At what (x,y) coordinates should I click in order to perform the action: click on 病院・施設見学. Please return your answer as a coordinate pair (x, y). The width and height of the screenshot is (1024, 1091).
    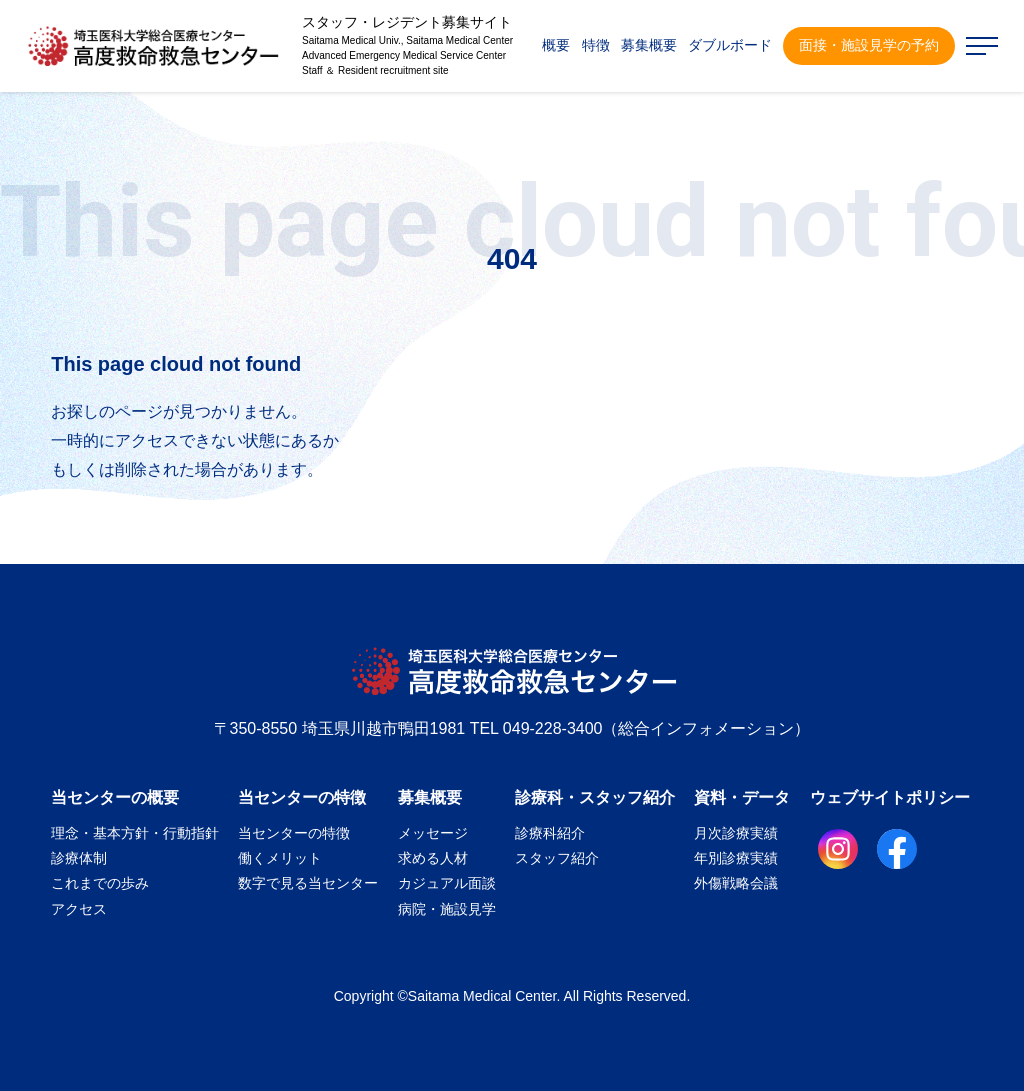
    Looking at the image, I should click on (447, 909).